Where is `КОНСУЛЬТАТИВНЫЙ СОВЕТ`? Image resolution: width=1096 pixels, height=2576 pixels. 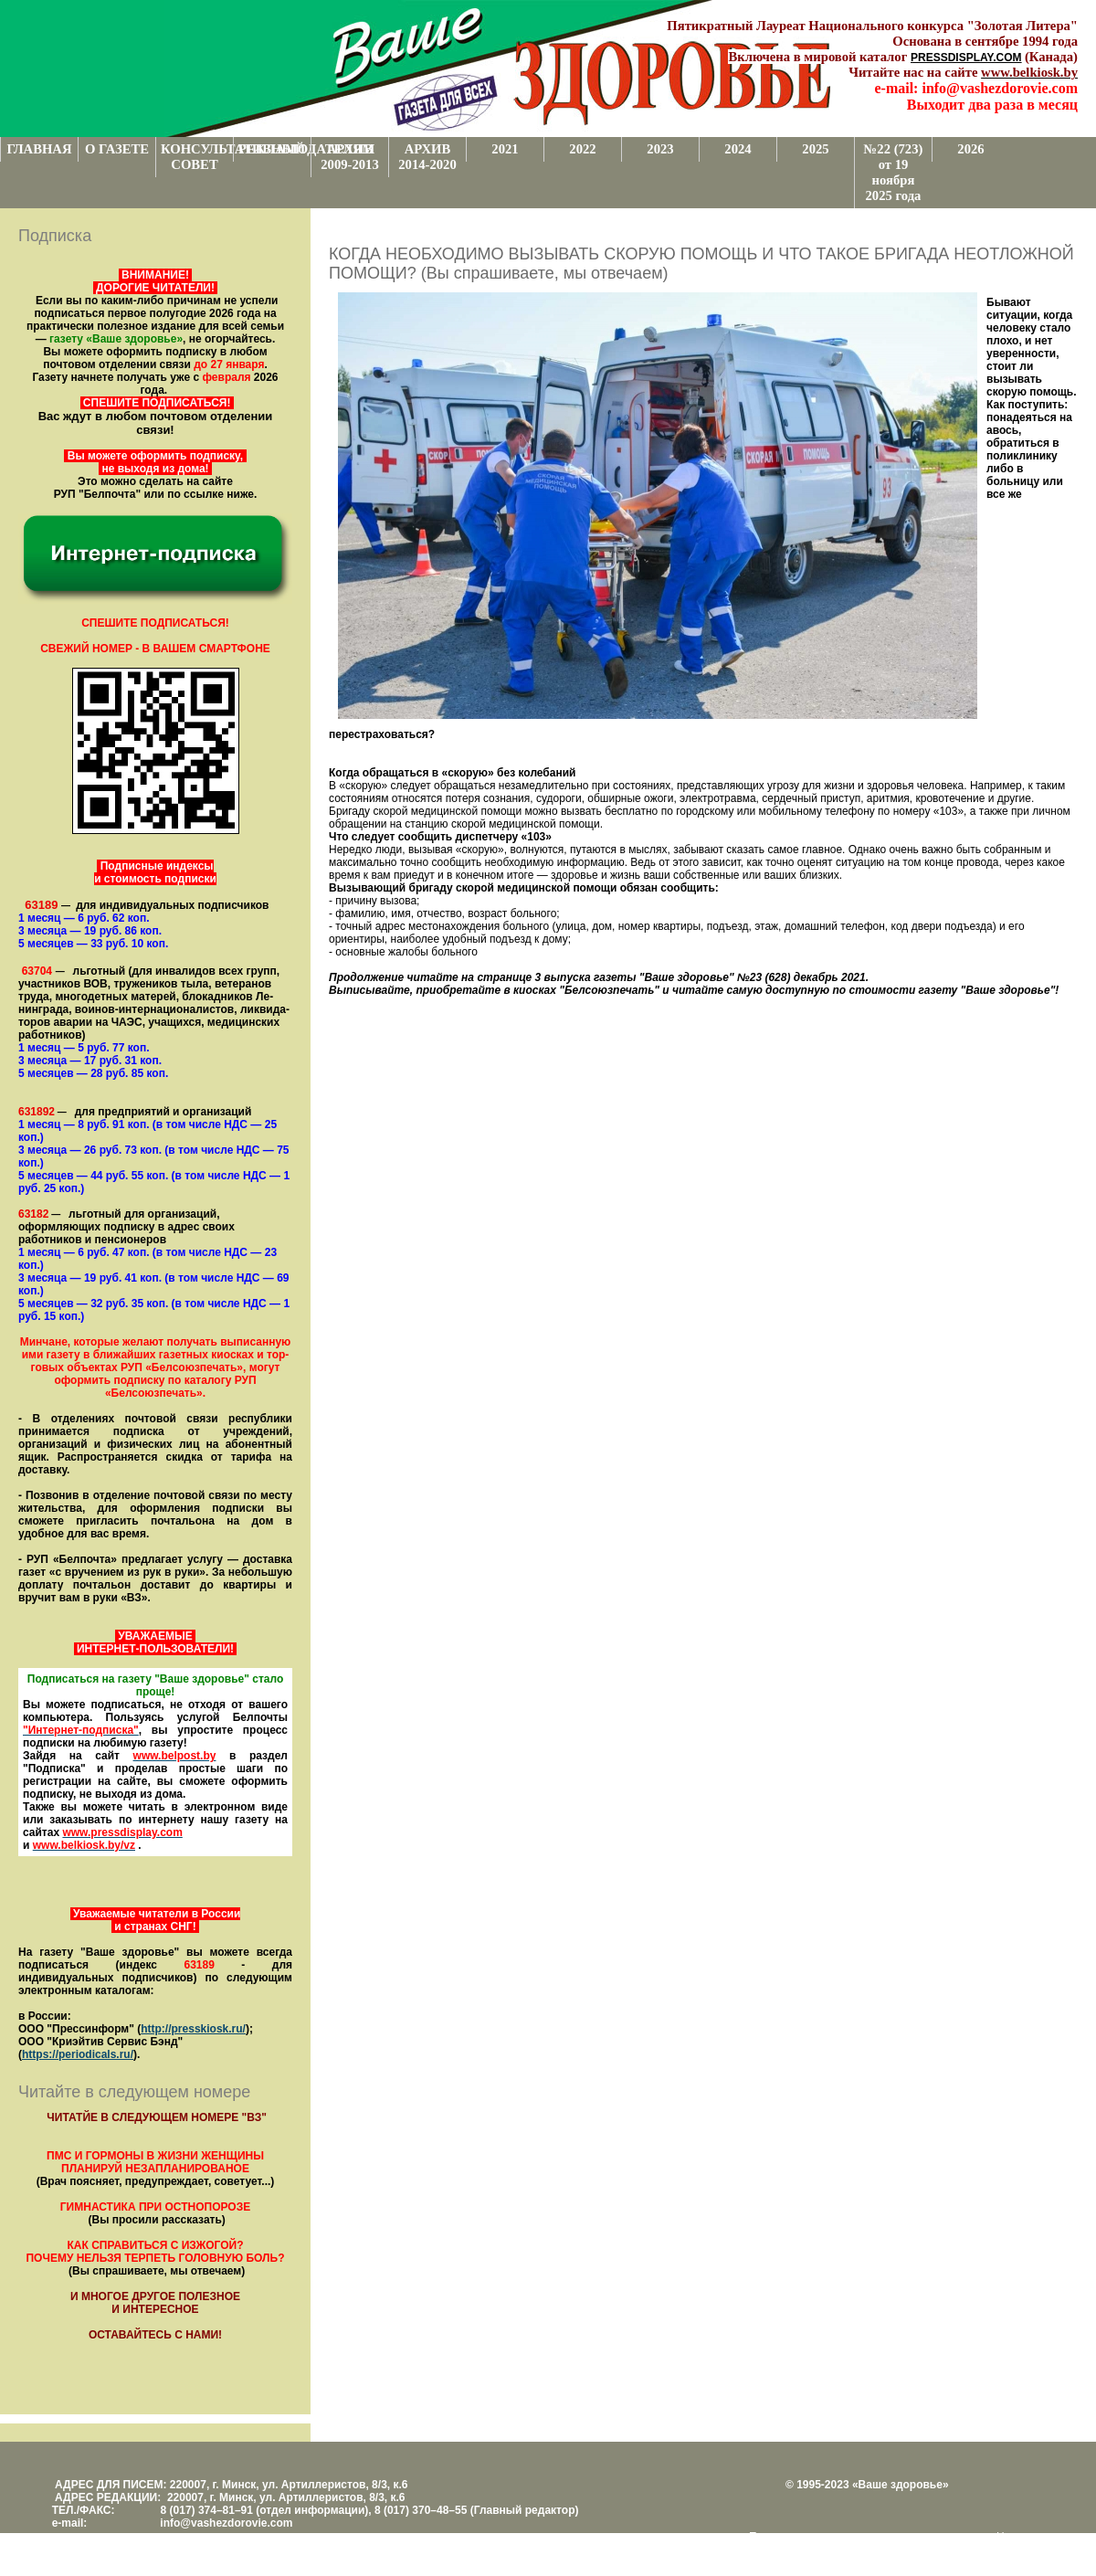
КОНСУЛЬТАТИВНЫЙ СОВЕТ is located at coordinates (197, 157).